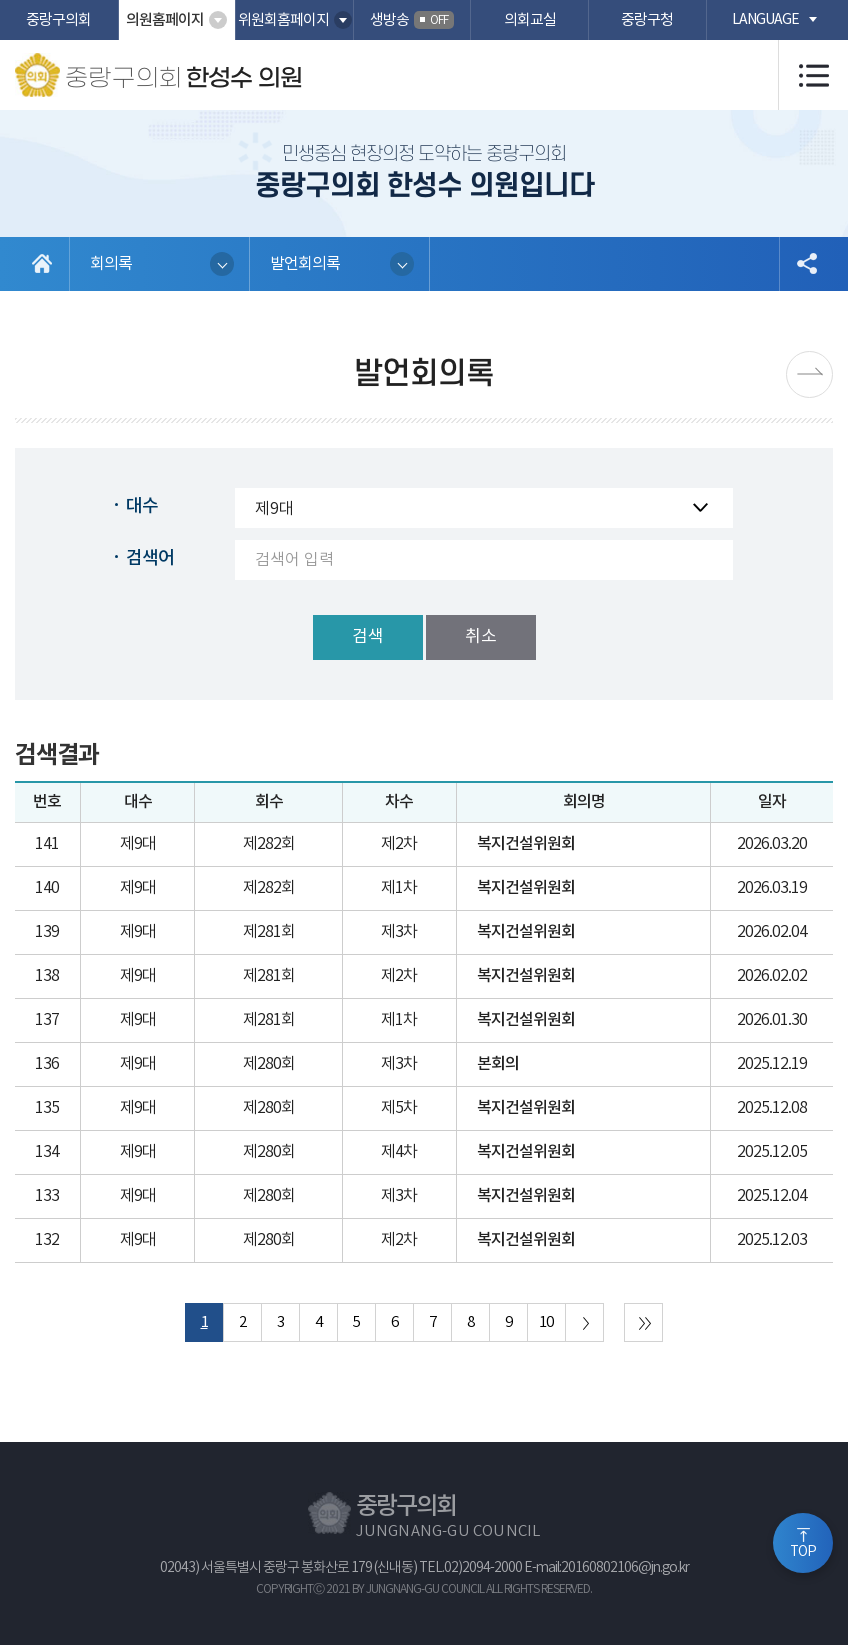 This screenshot has width=848, height=1645. I want to click on 복지건설위원회, so click(526, 844).